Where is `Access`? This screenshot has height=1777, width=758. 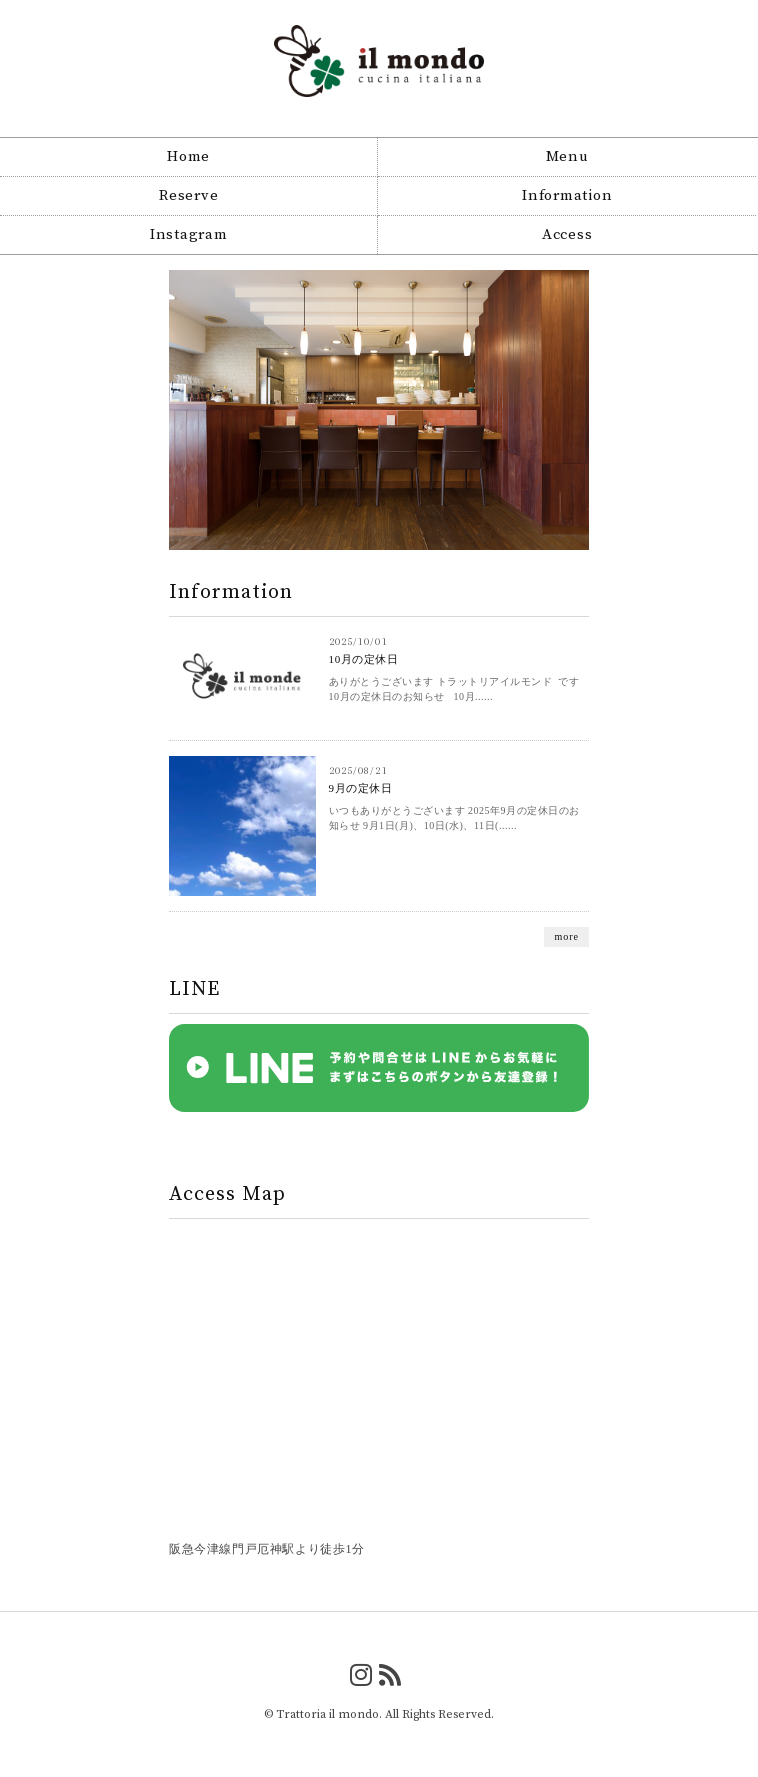 Access is located at coordinates (567, 234).